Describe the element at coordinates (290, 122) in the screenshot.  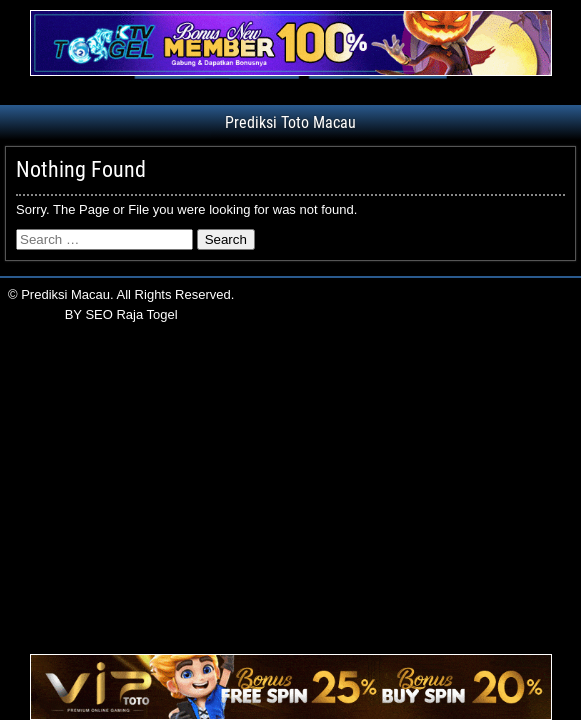
I see `Prediksi Toto Macau` at that location.